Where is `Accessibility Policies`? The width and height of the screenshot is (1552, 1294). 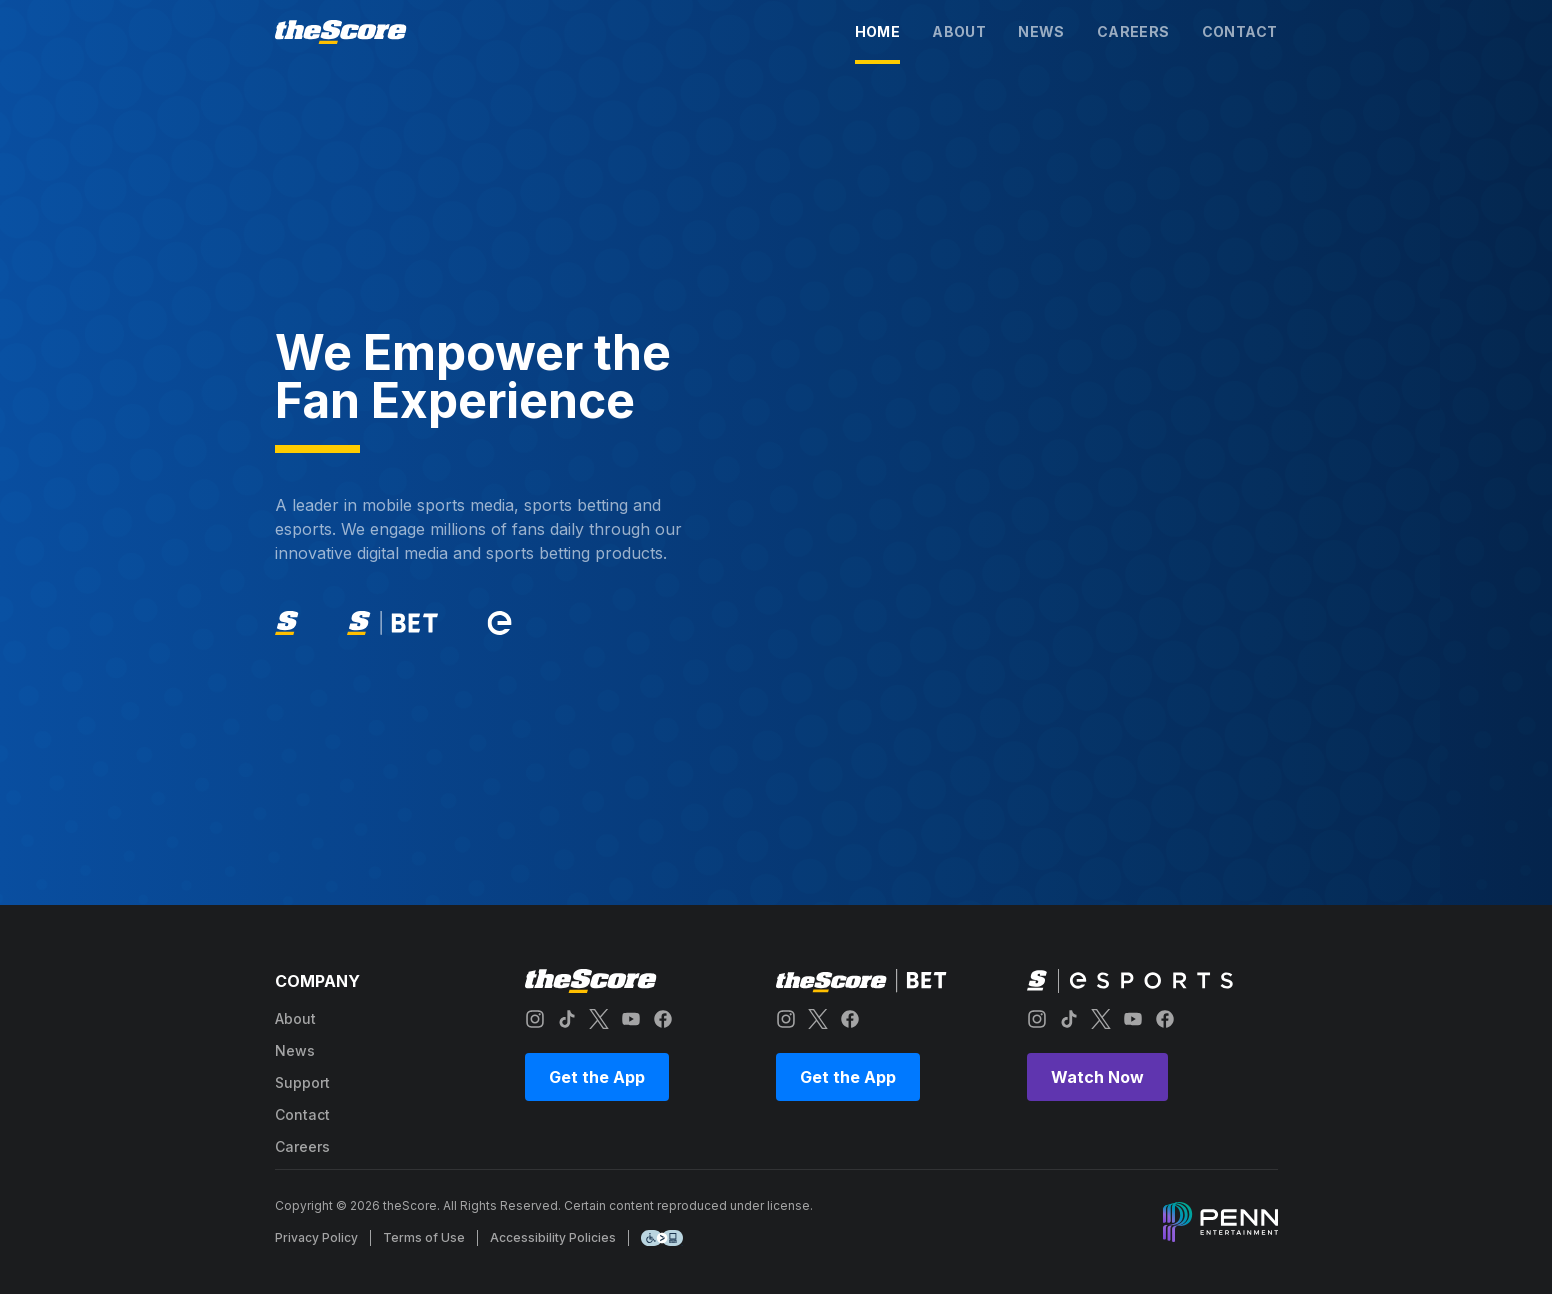
Accessibility Policies is located at coordinates (553, 1237).